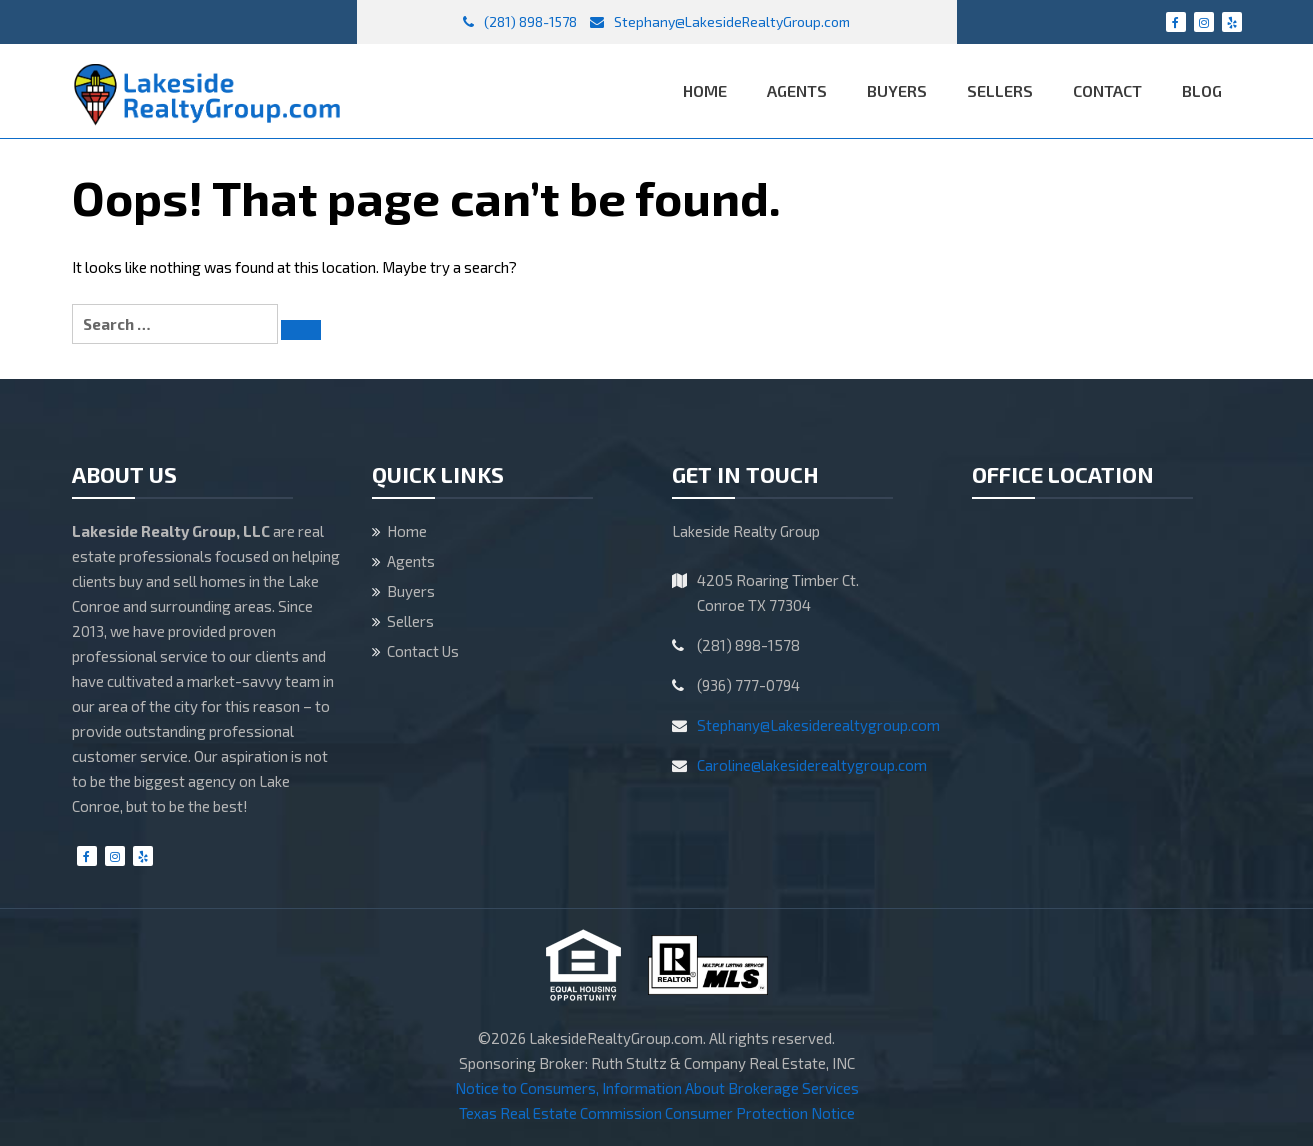 The image size is (1313, 1146). Describe the element at coordinates (1107, 90) in the screenshot. I see `Contact` at that location.